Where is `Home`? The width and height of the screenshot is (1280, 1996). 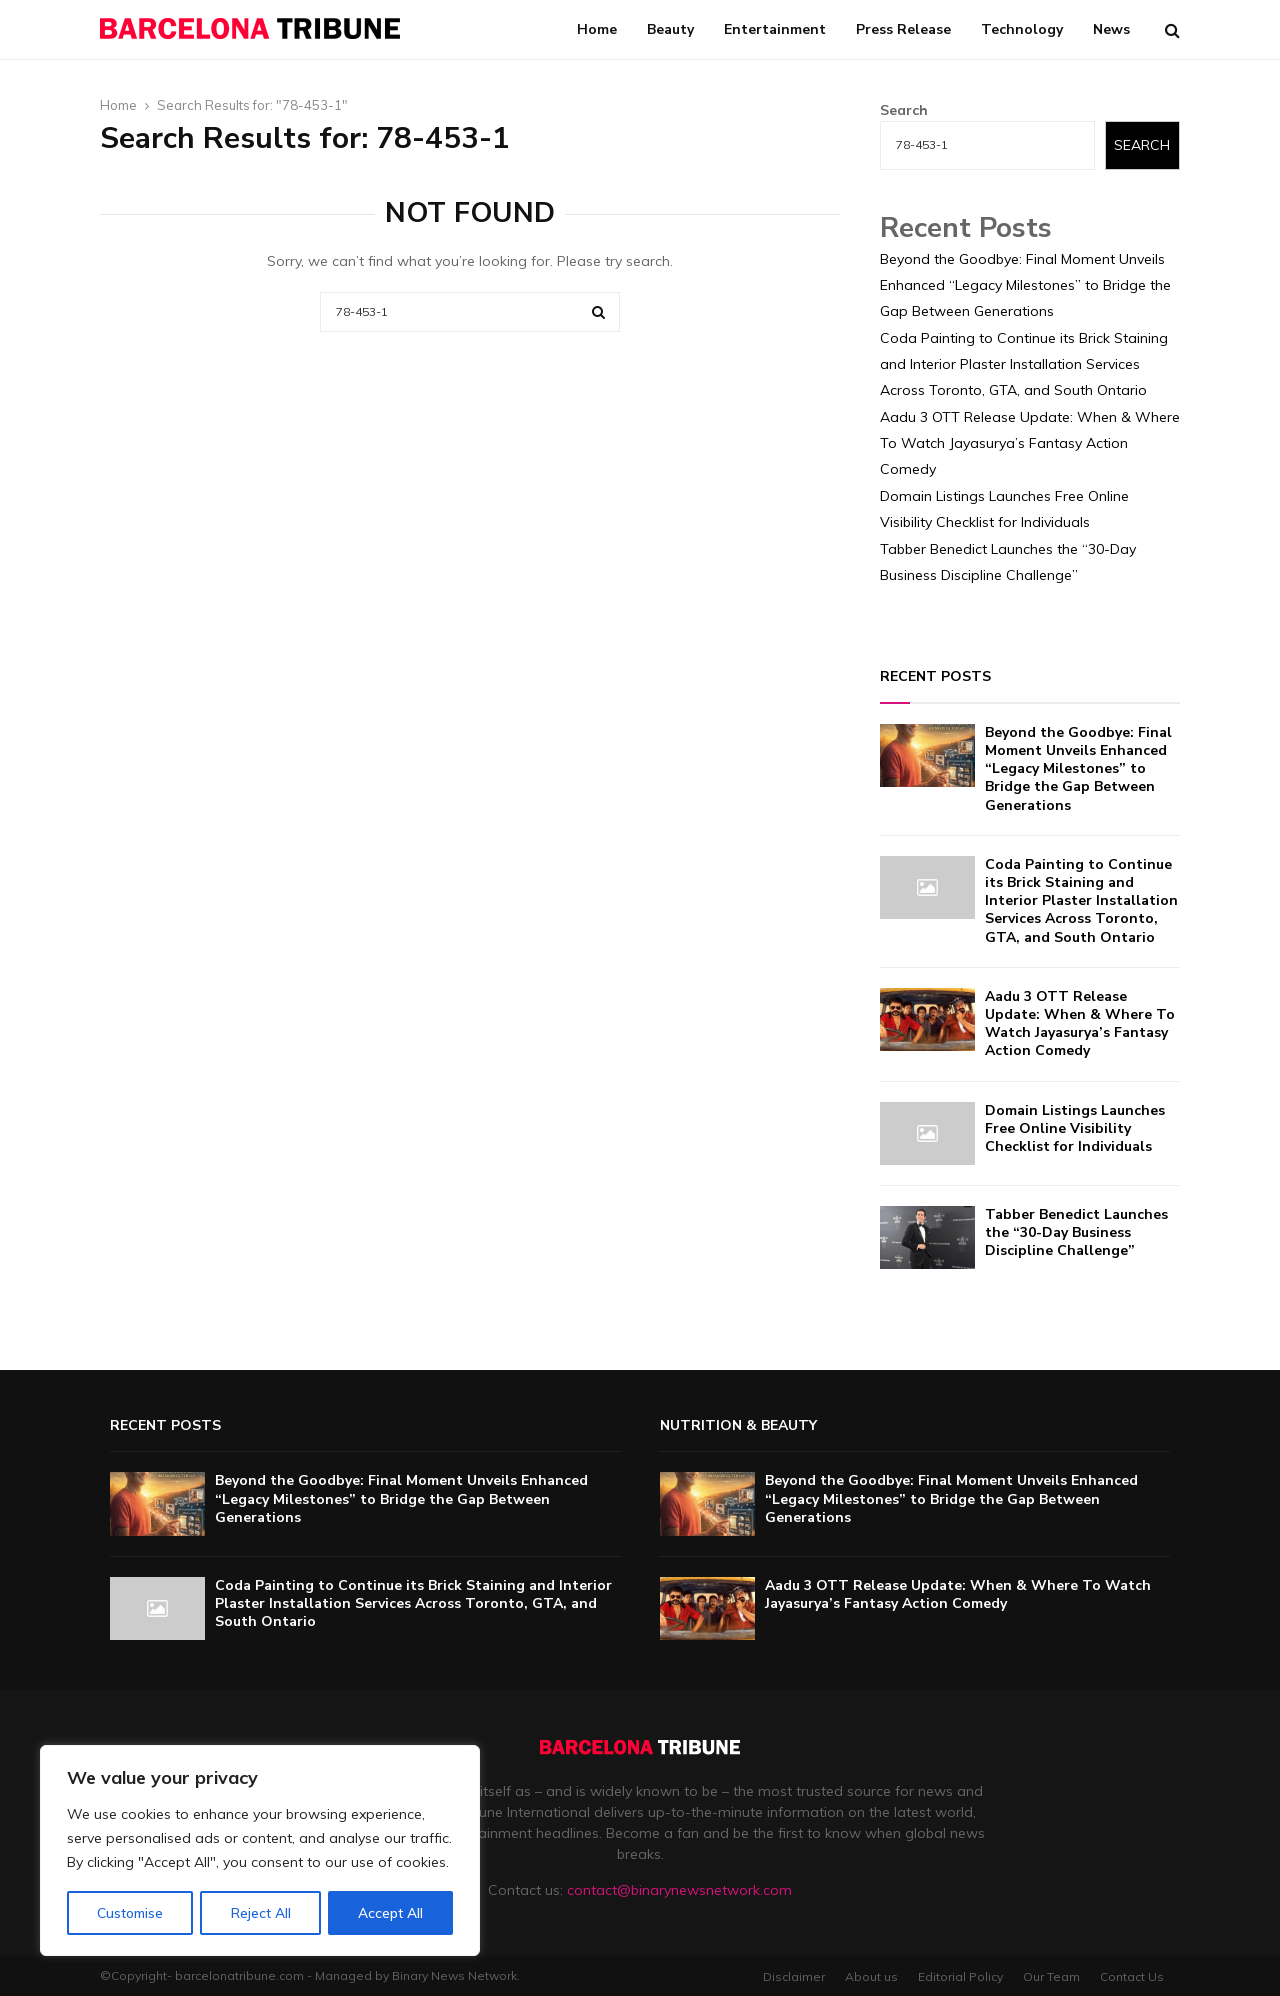
Home is located at coordinates (597, 29).